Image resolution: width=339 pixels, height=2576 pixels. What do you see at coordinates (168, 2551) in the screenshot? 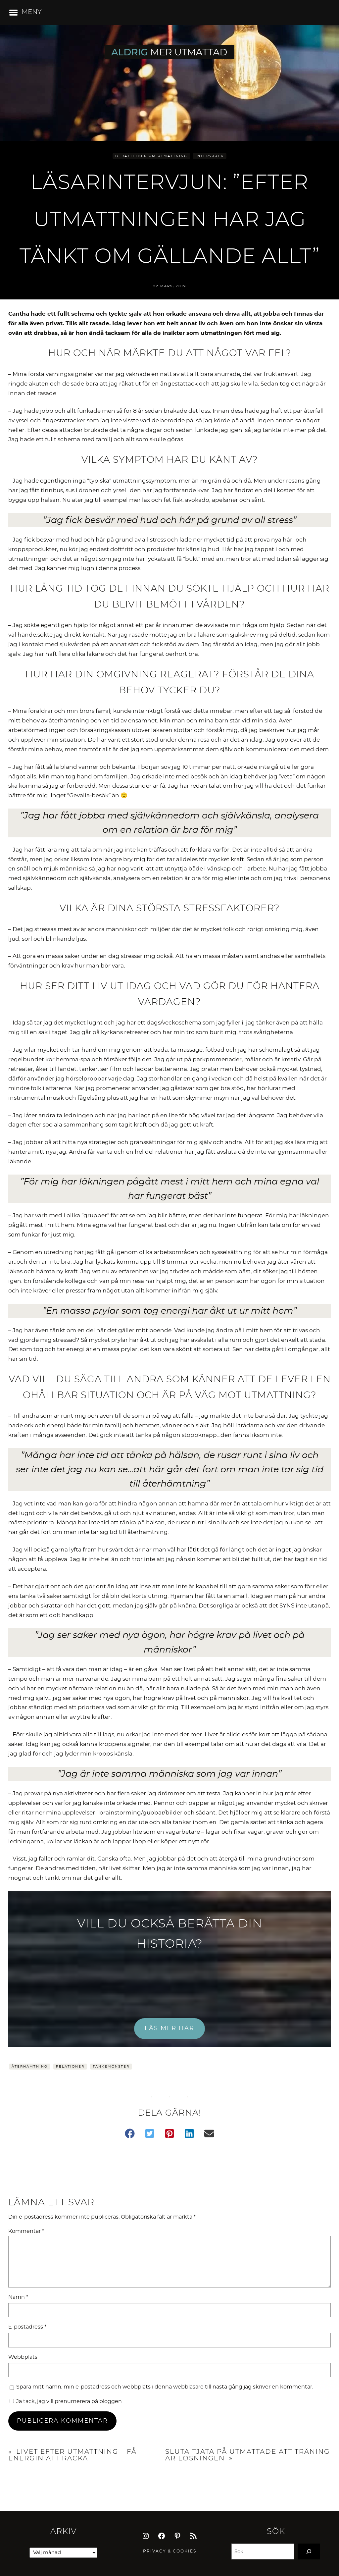
I see `Privacy & Cookie` at bounding box center [168, 2551].